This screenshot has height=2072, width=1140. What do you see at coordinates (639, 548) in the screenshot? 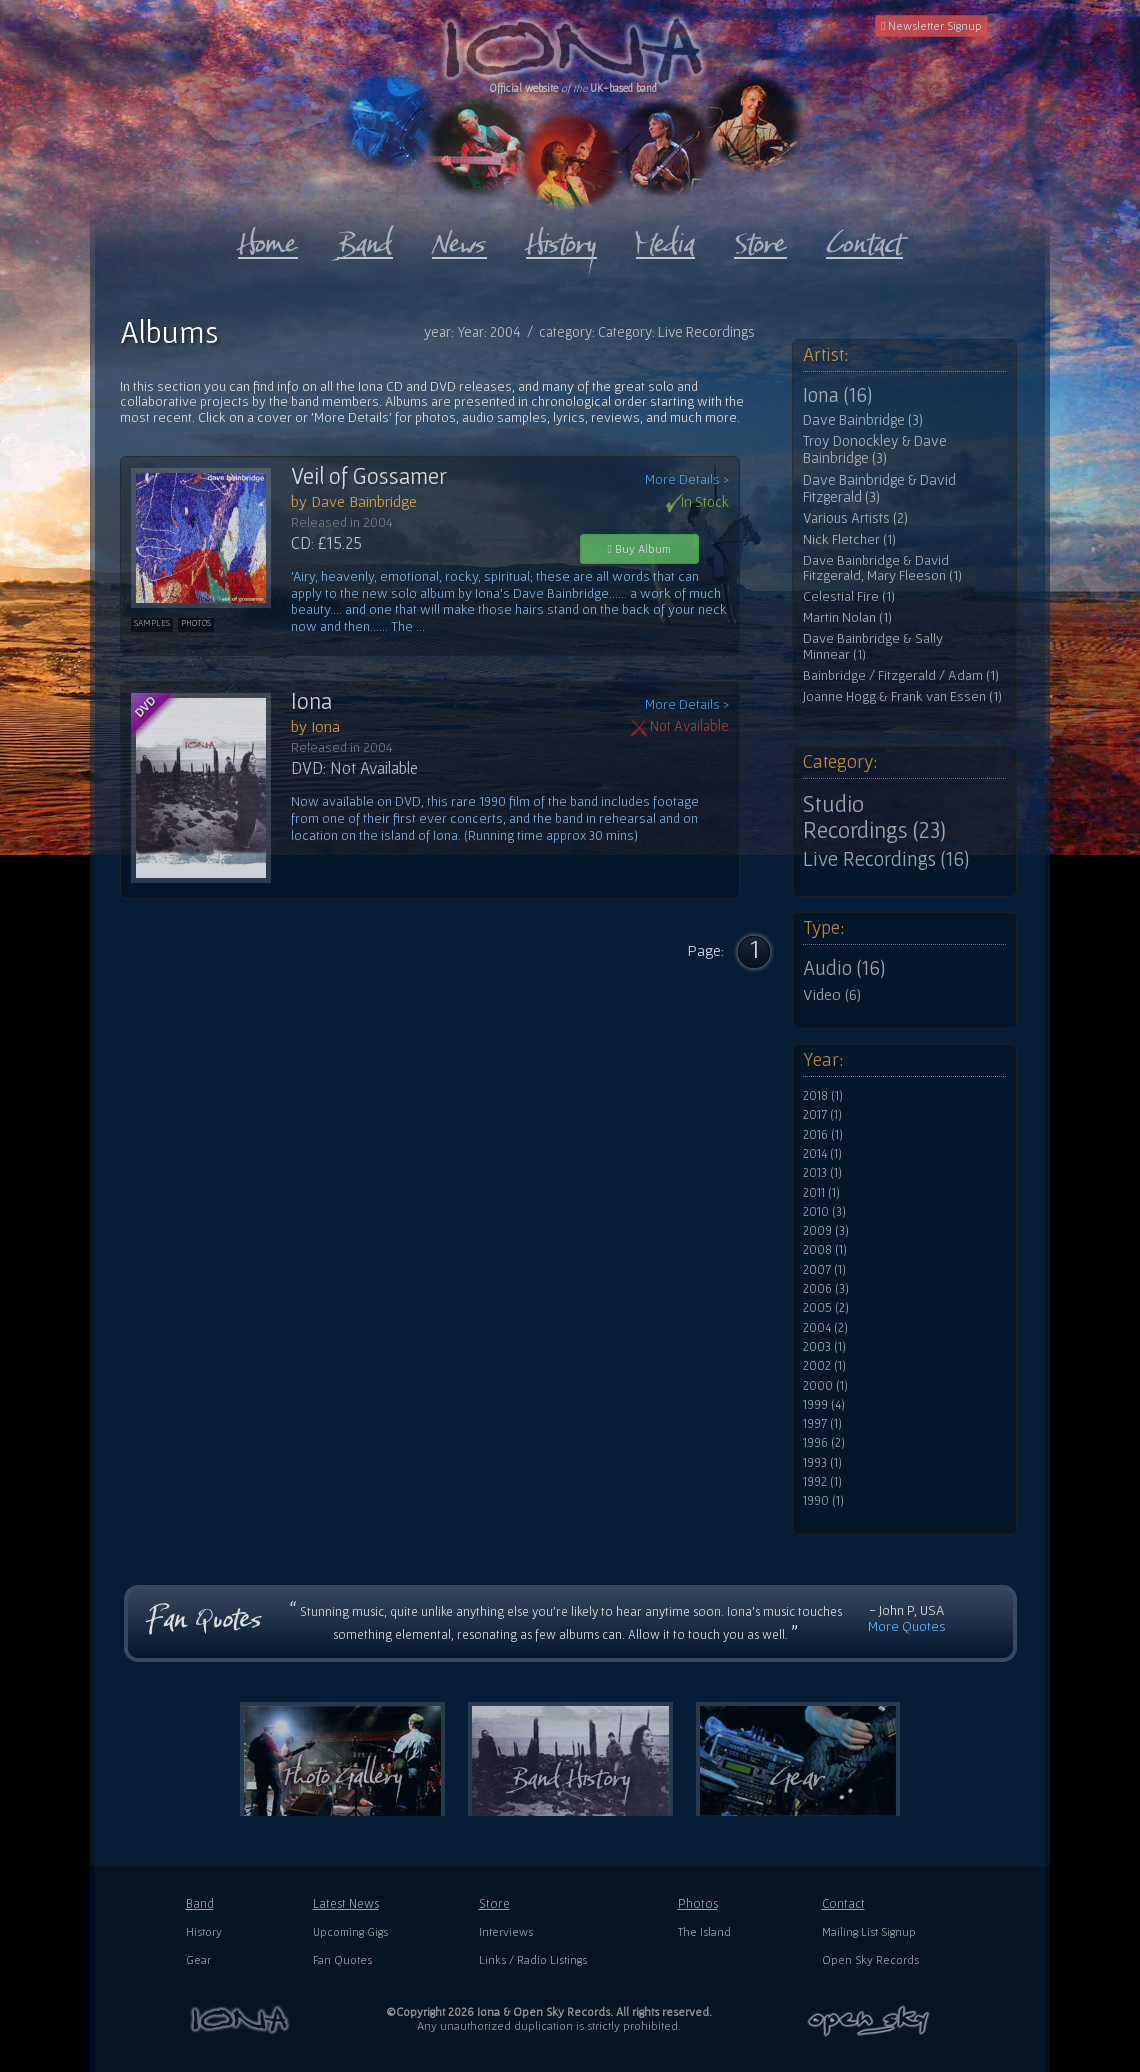
I see `Buy Album` at bounding box center [639, 548].